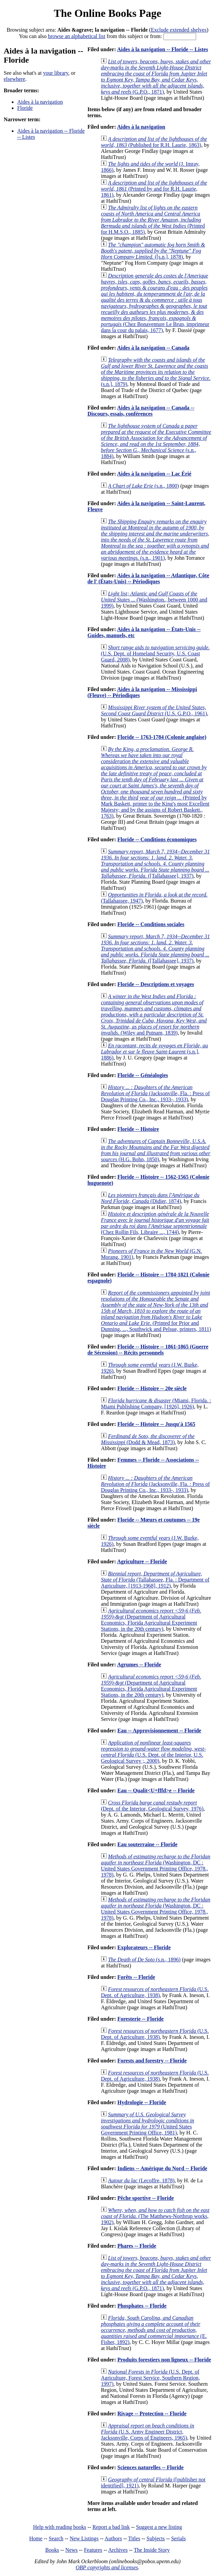  What do you see at coordinates (71, 2550) in the screenshot?
I see `News` at bounding box center [71, 2550].